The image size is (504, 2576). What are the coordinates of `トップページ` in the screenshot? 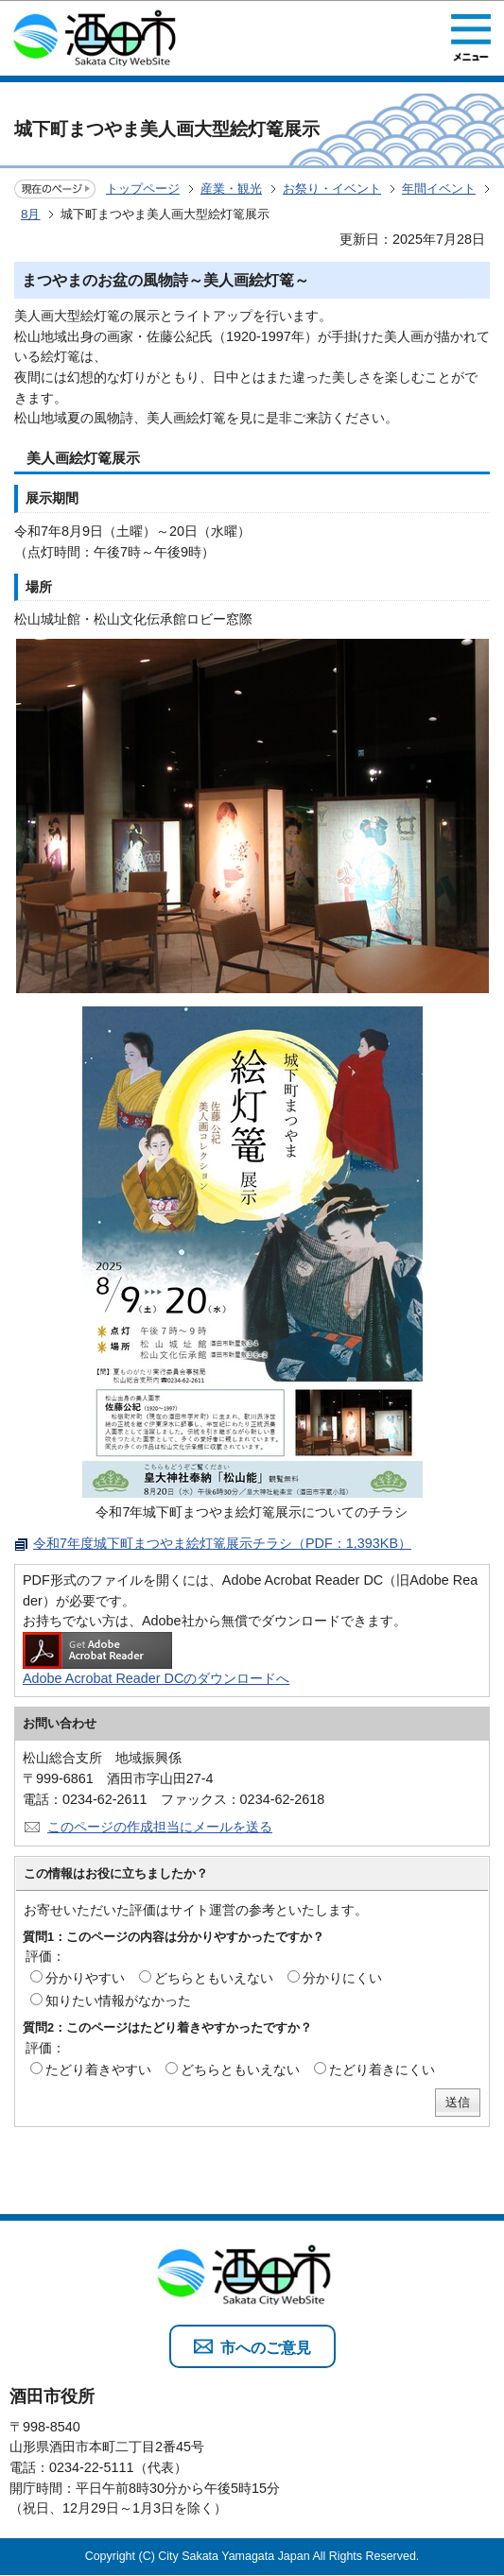 It's located at (143, 188).